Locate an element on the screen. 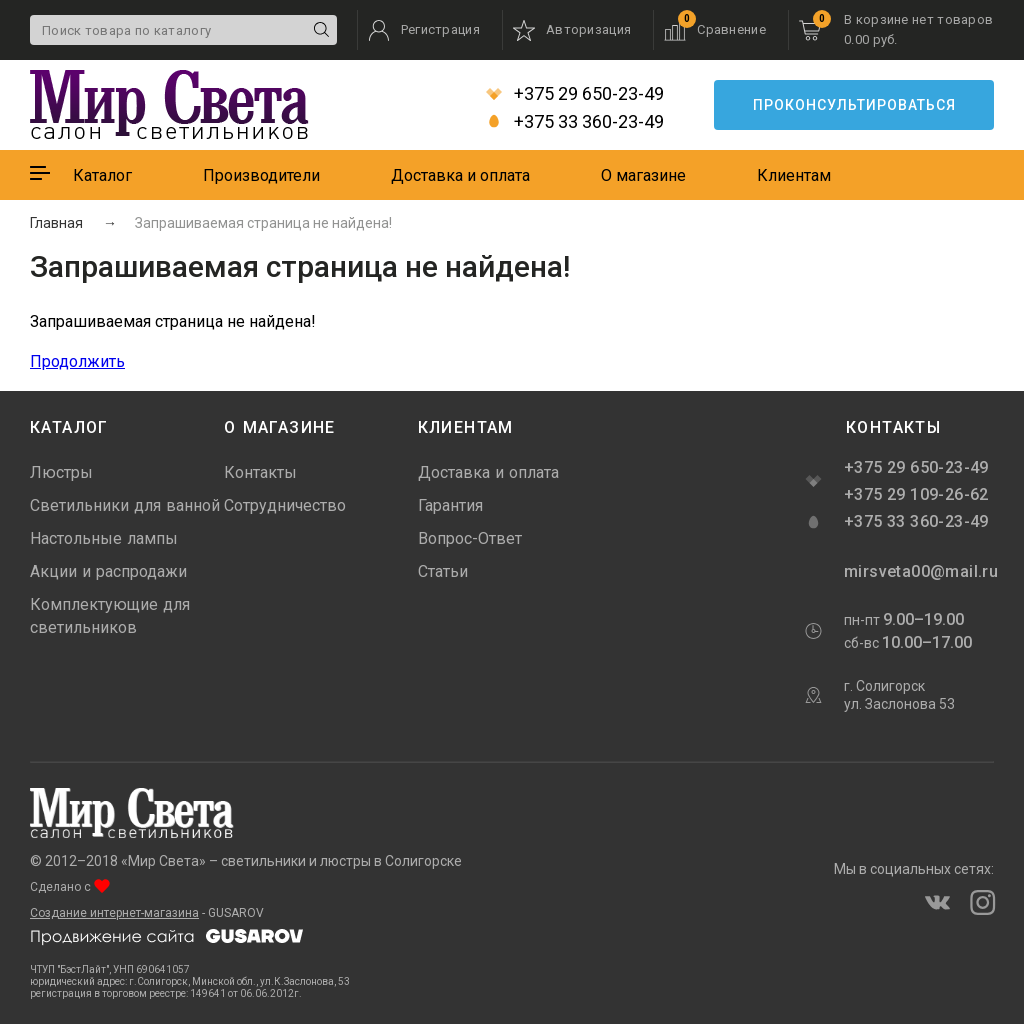  +375 29 650-23-49 is located at coordinates (575, 94).